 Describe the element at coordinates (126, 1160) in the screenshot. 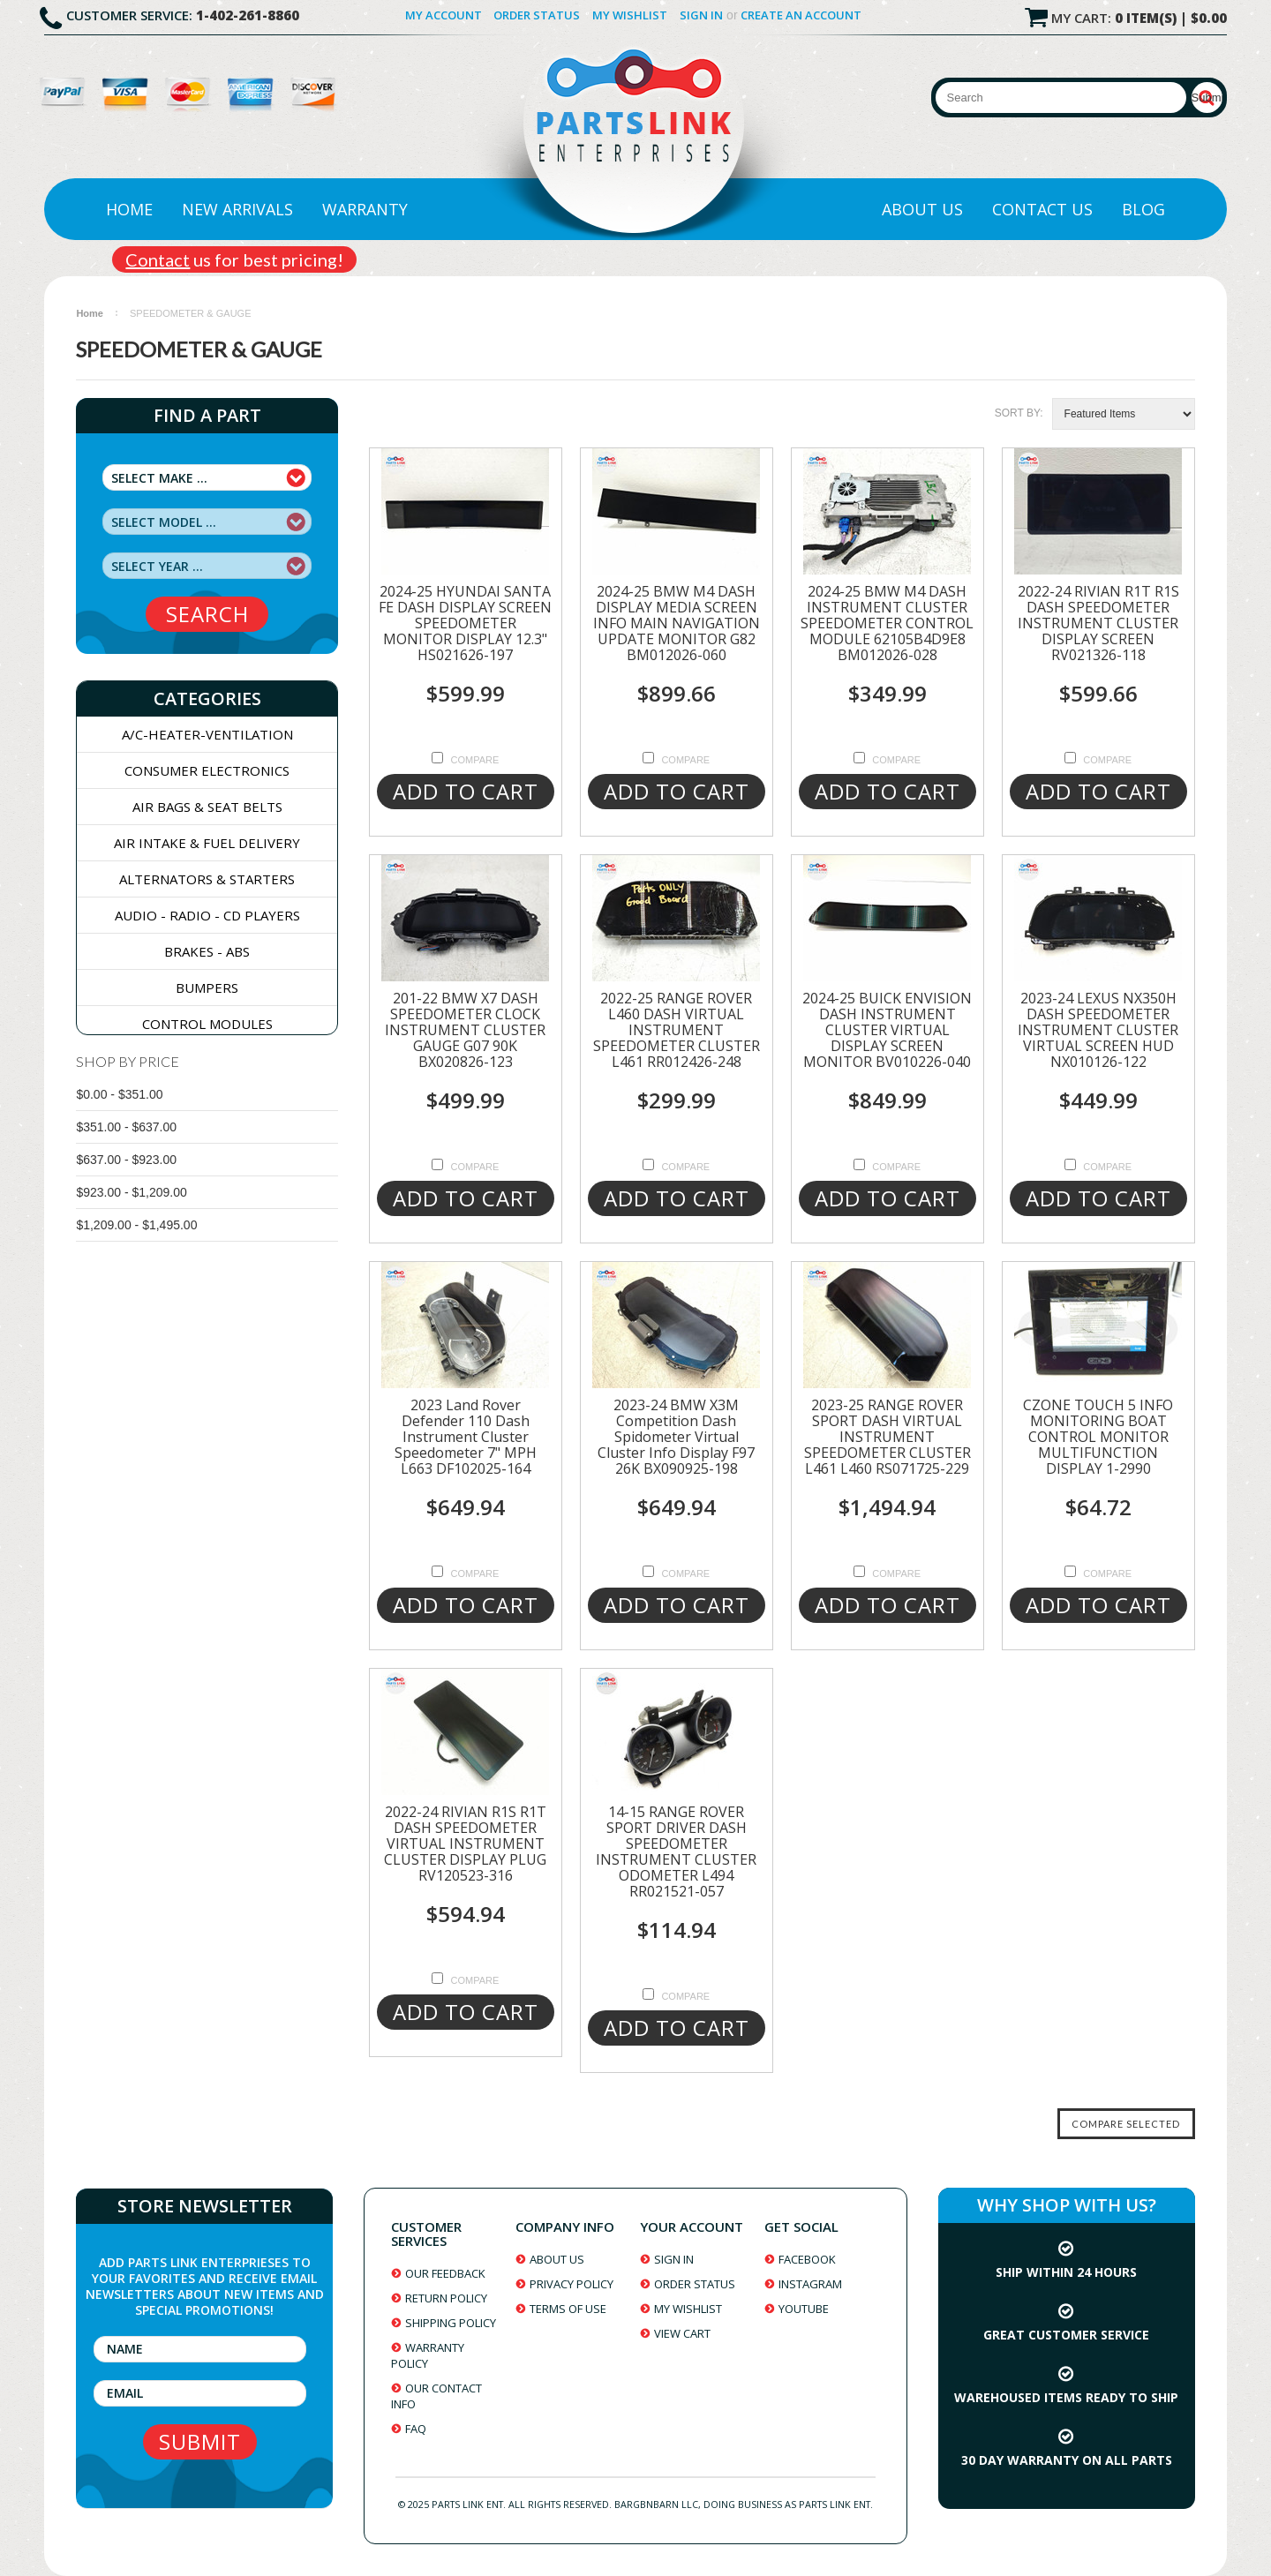

I see `$637.00 - $923.00` at that location.